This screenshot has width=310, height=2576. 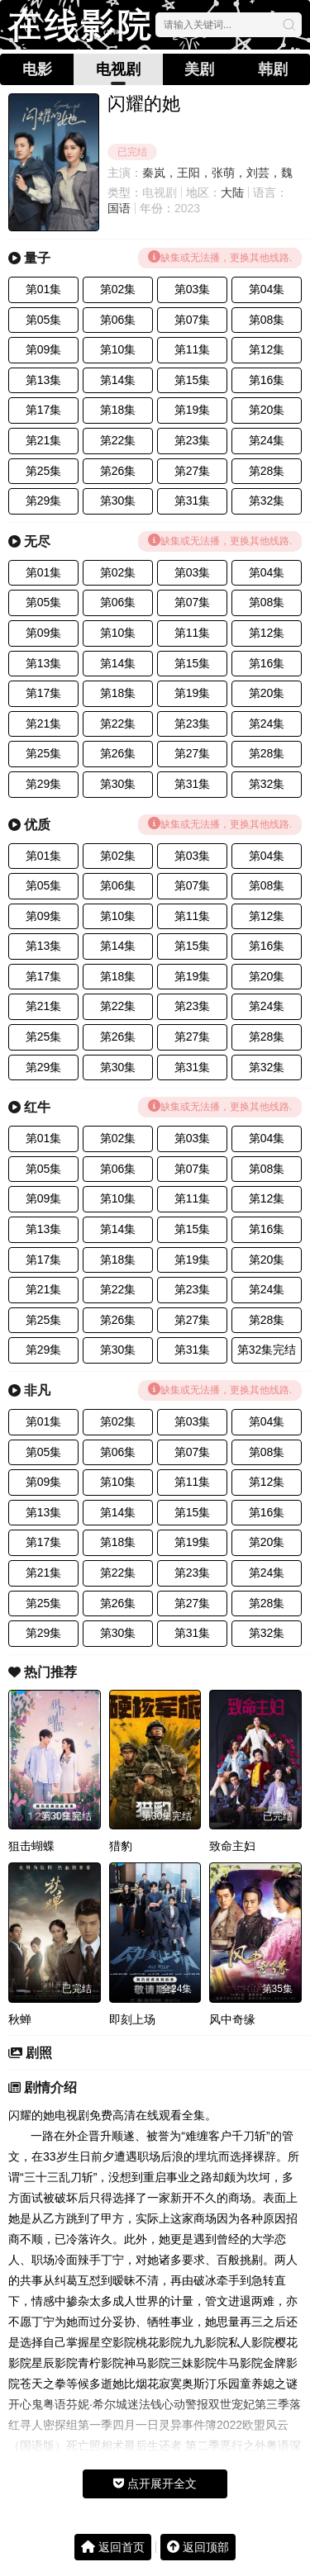 I want to click on 第31集, so click(x=192, y=500).